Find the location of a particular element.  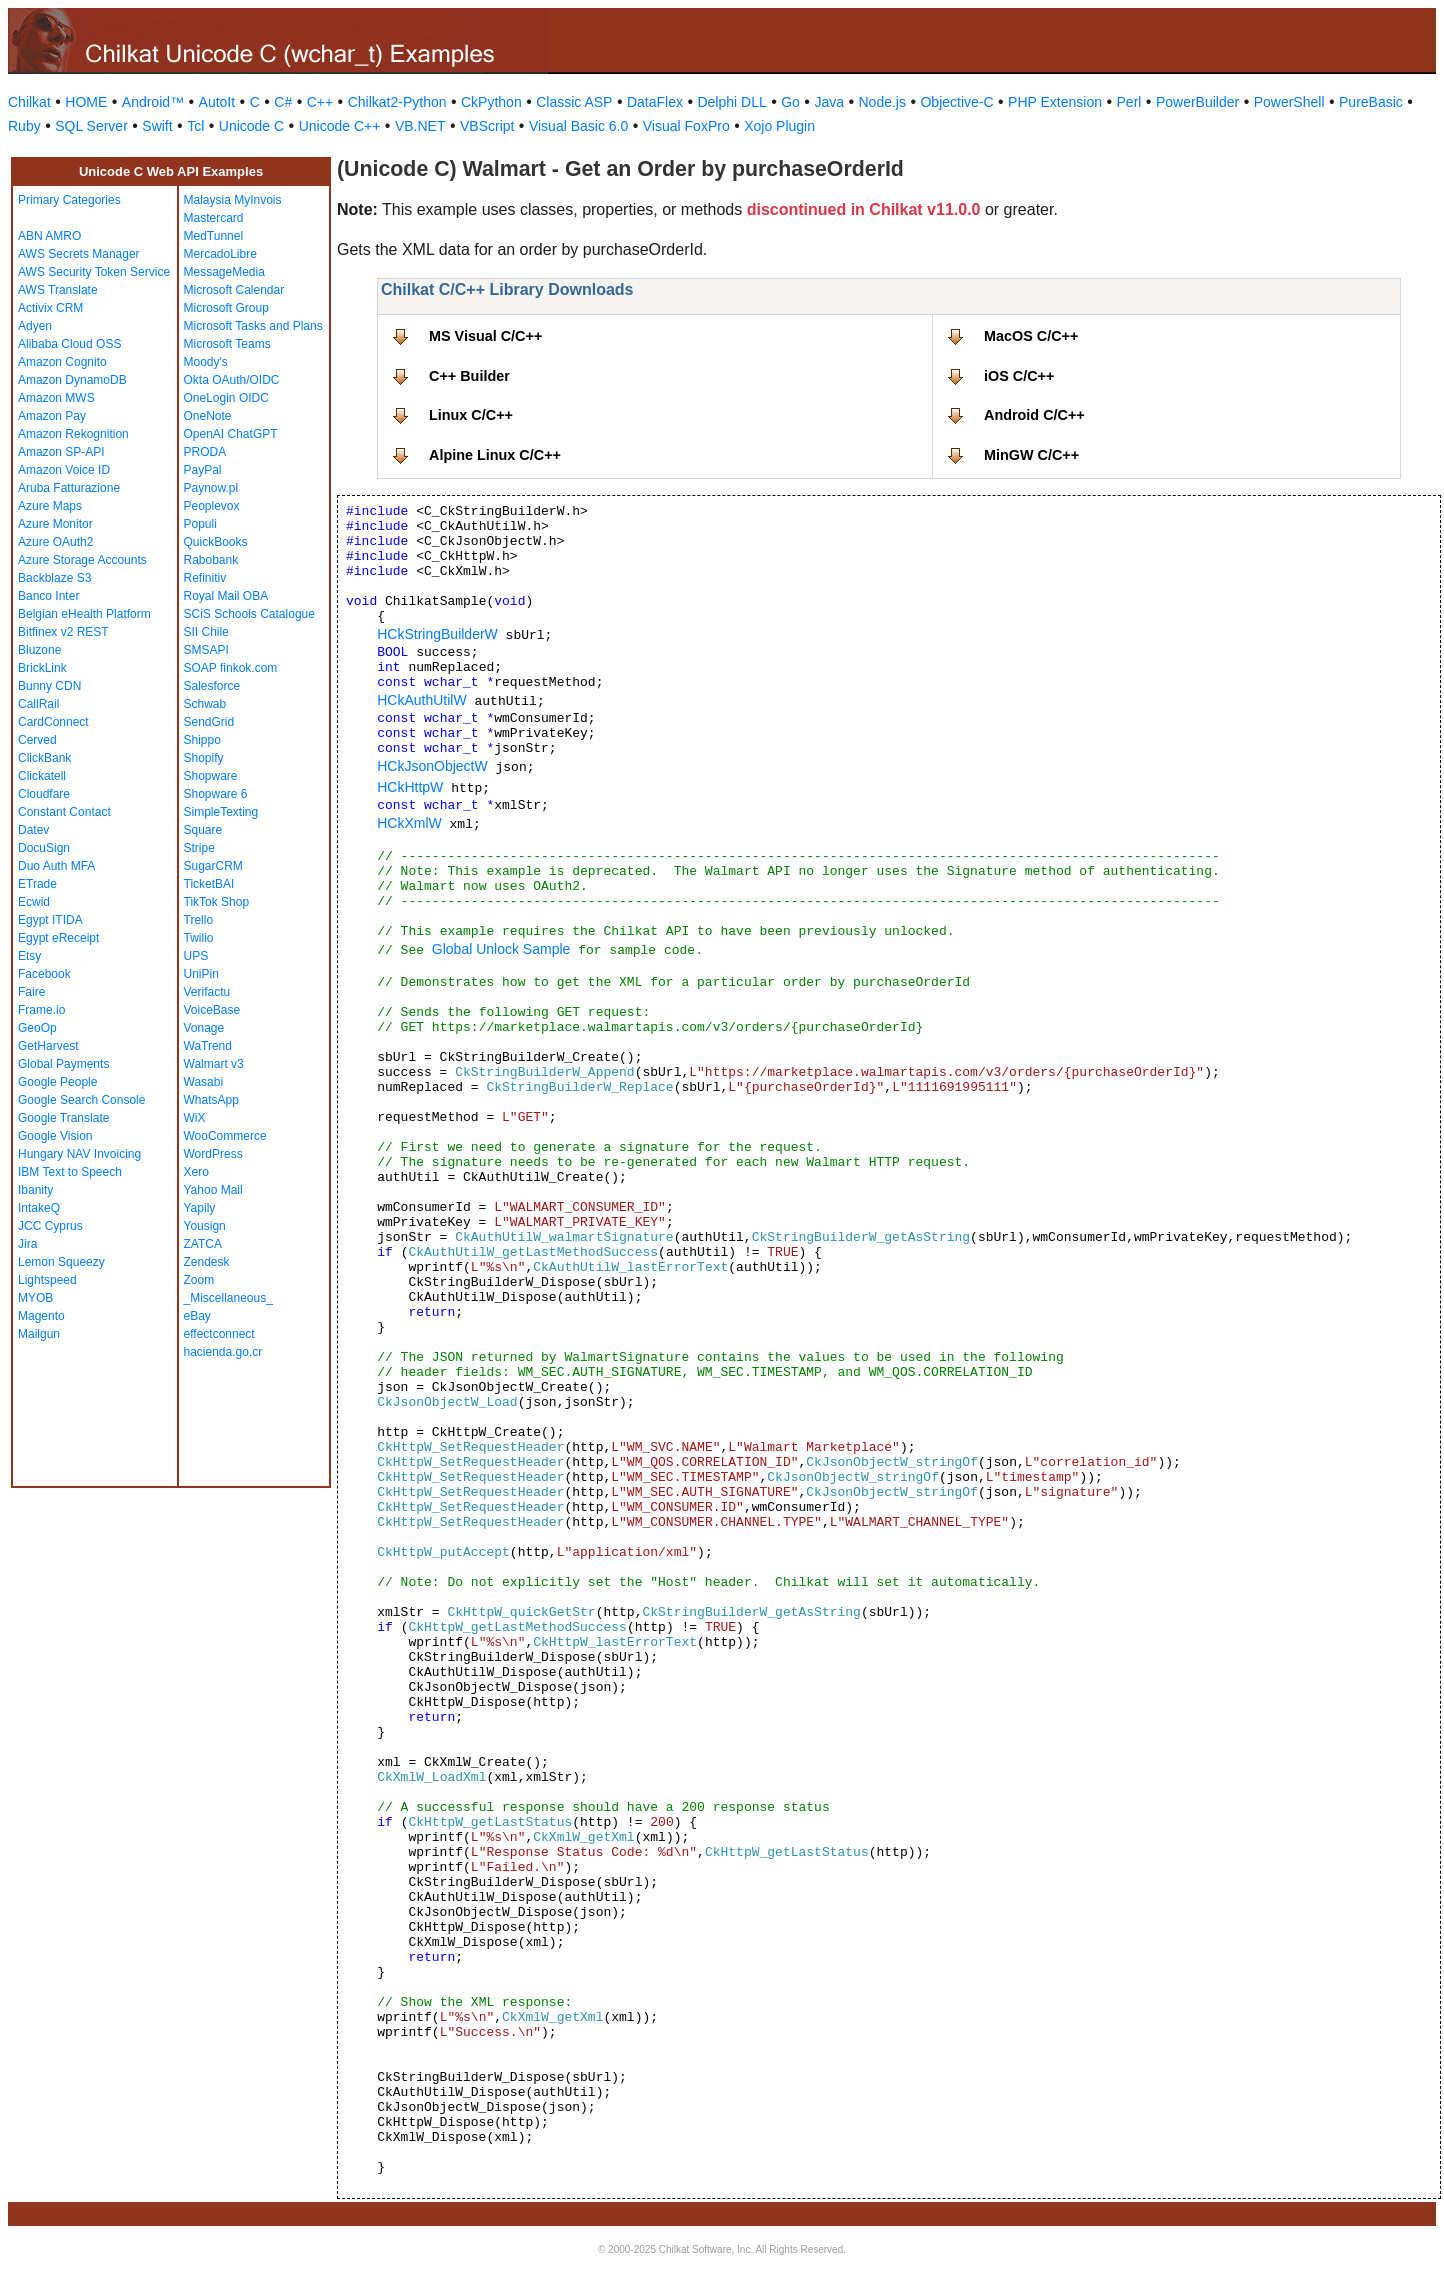

Paynow.pl is located at coordinates (211, 488).